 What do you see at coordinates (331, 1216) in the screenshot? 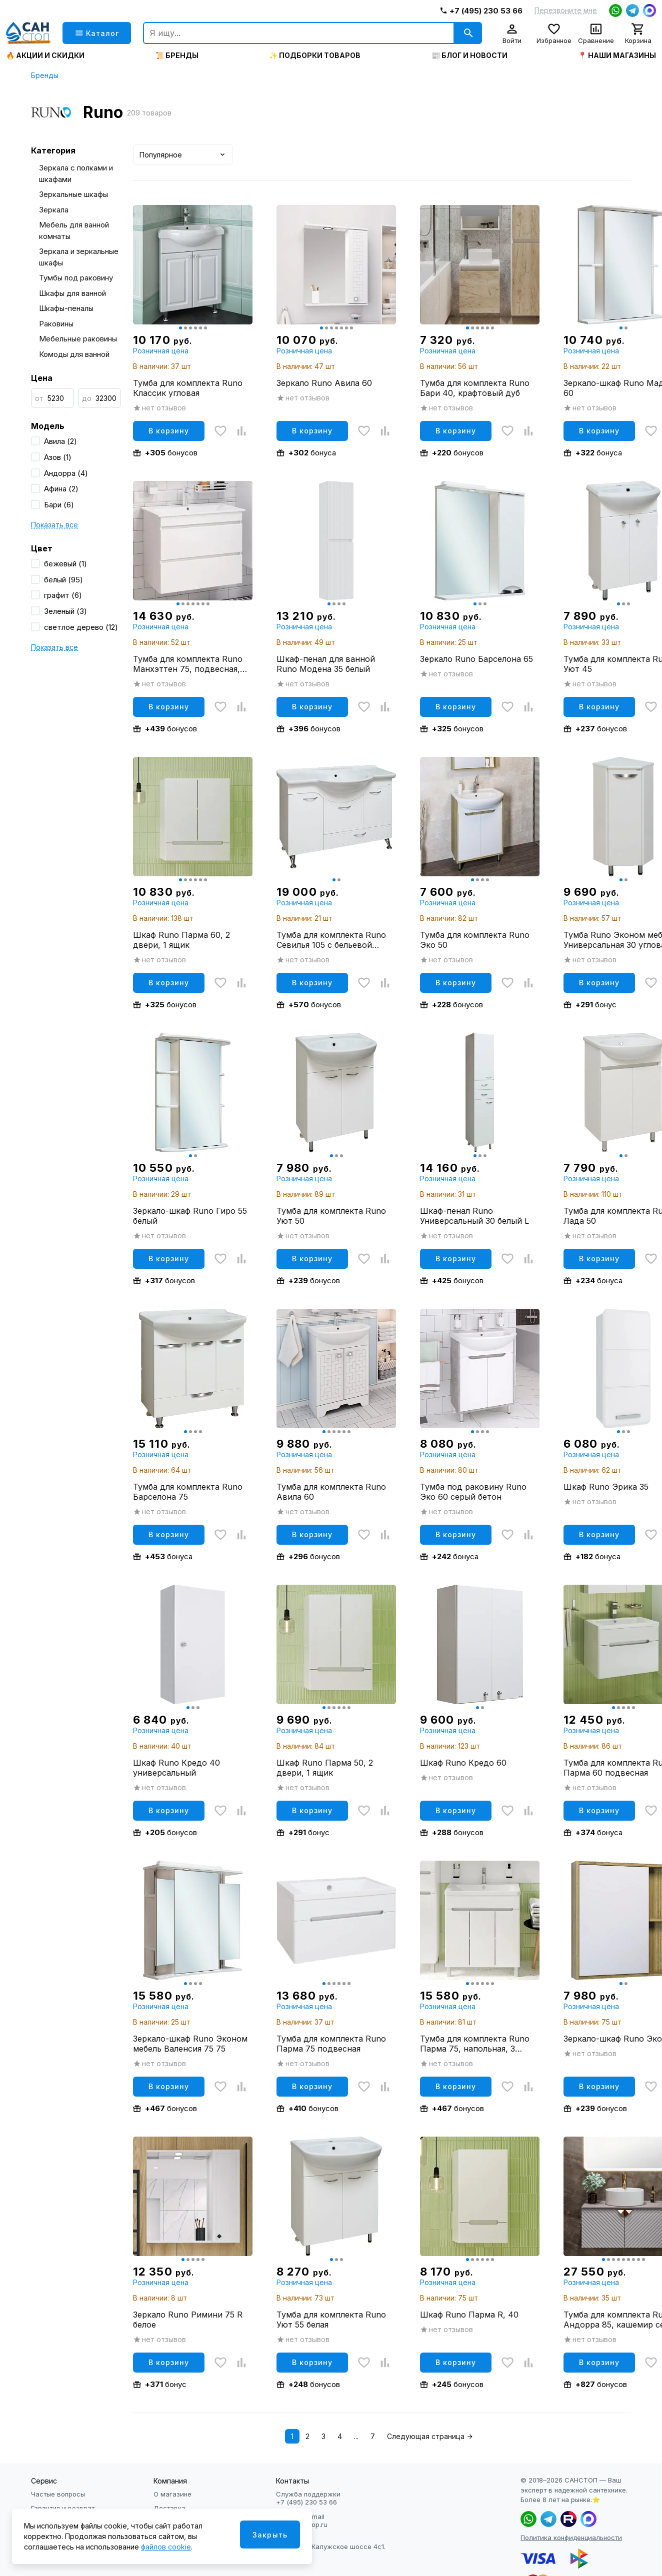
I see `Тумба для комплекта Runo Уют 50` at bounding box center [331, 1216].